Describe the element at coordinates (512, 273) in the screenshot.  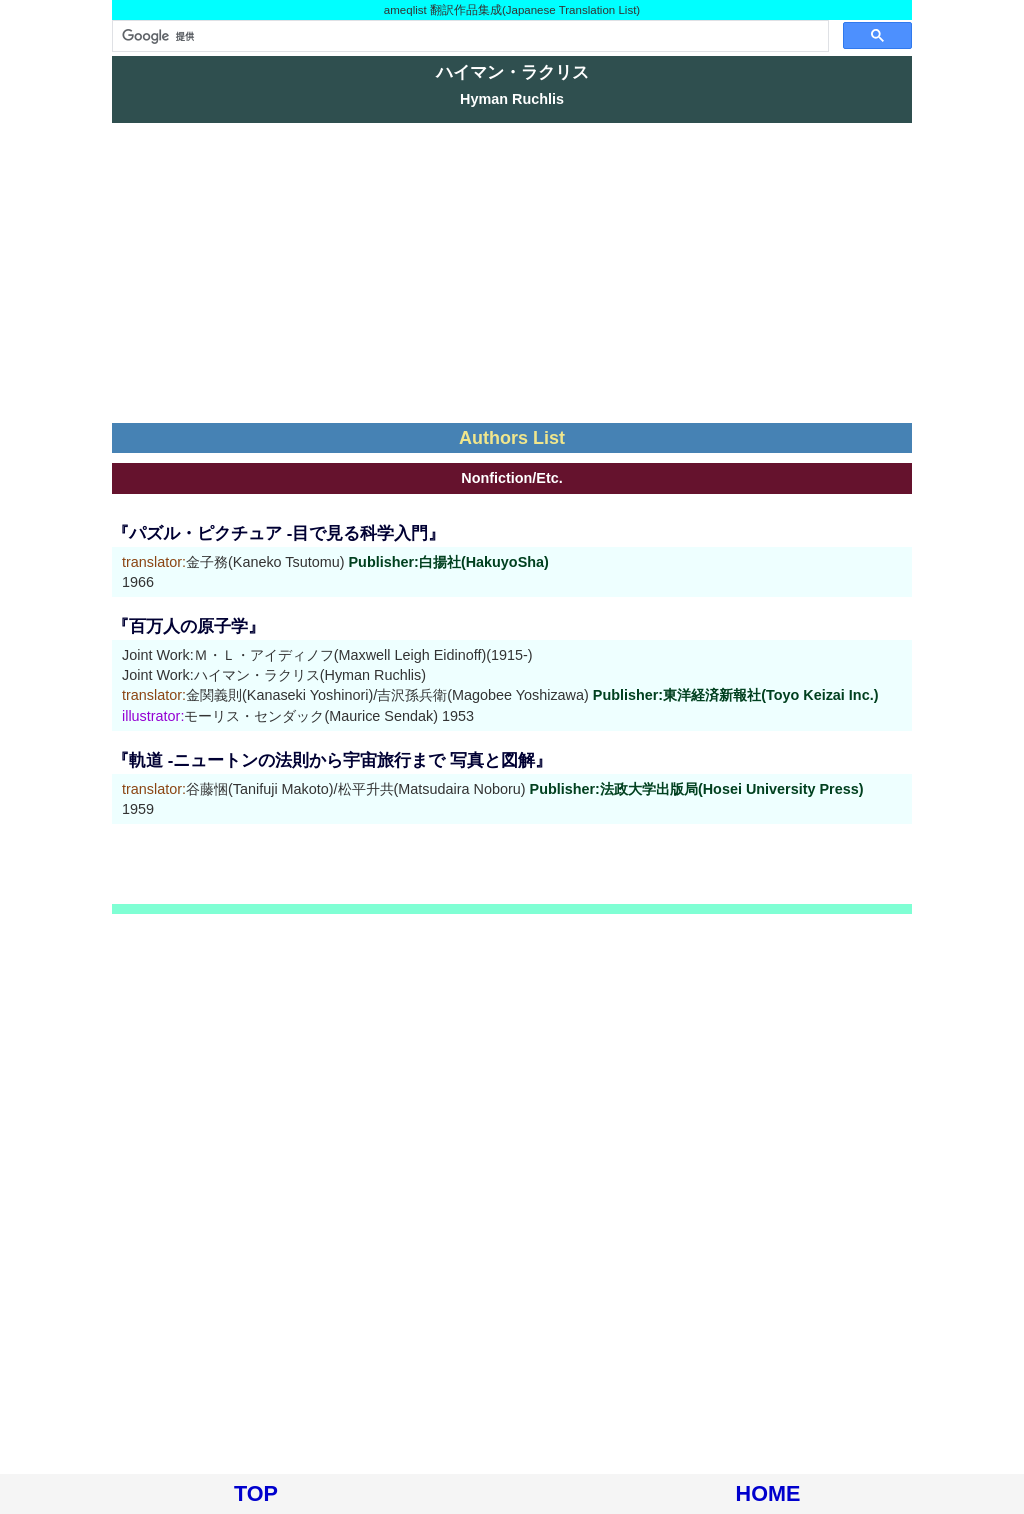
I see `[Advertisement]` at that location.